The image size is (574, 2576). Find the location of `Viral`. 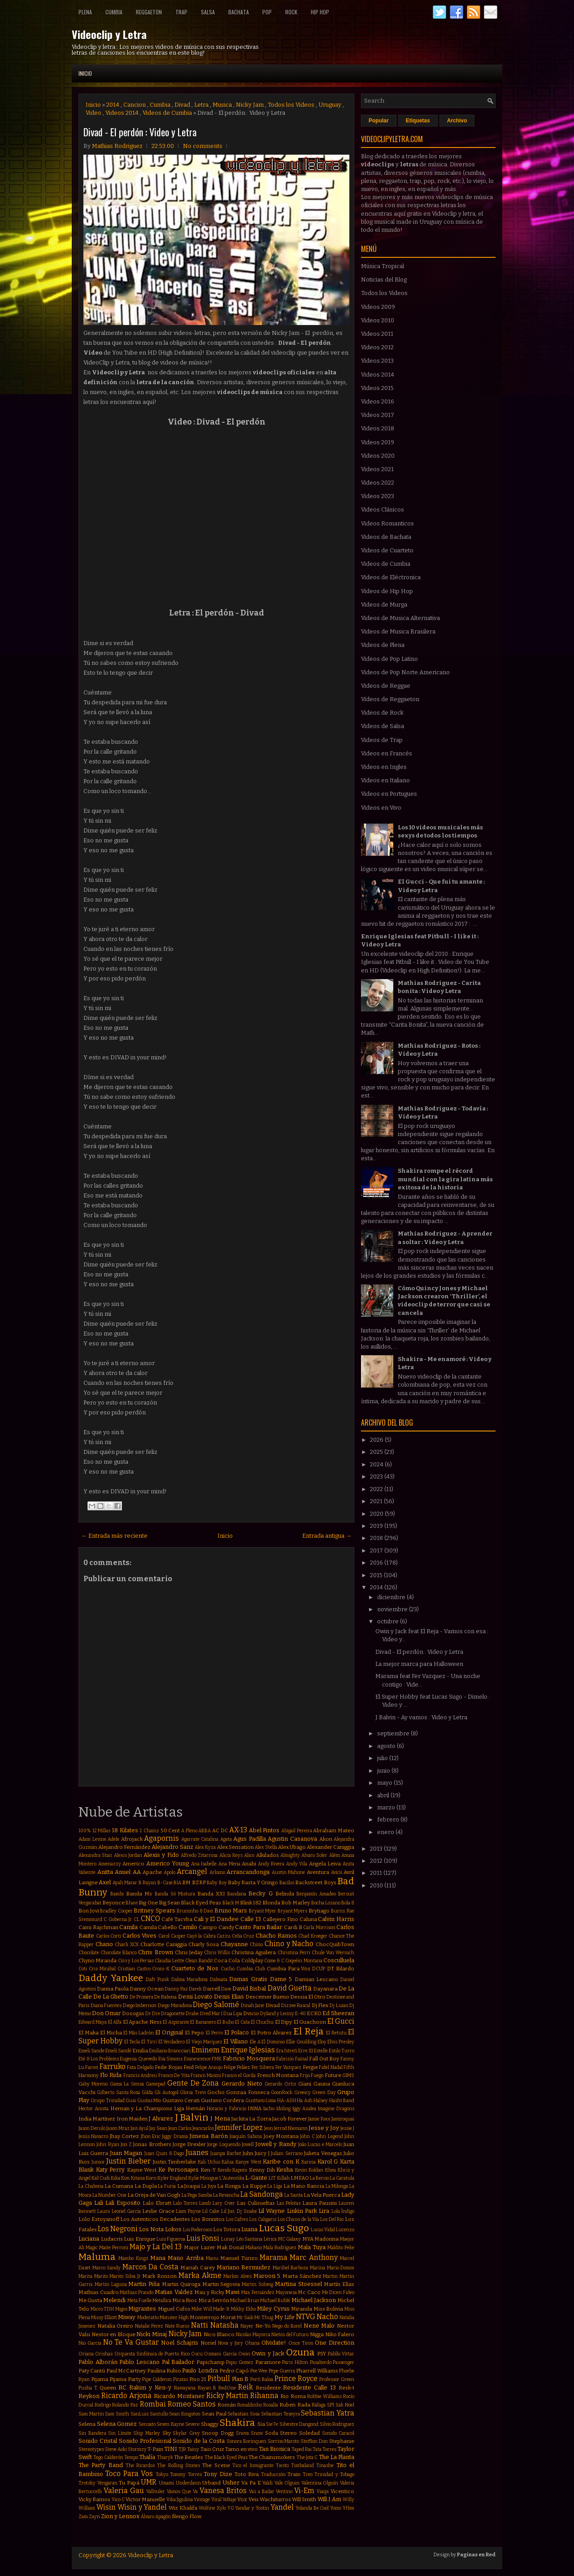

Viral is located at coordinates (216, 2499).